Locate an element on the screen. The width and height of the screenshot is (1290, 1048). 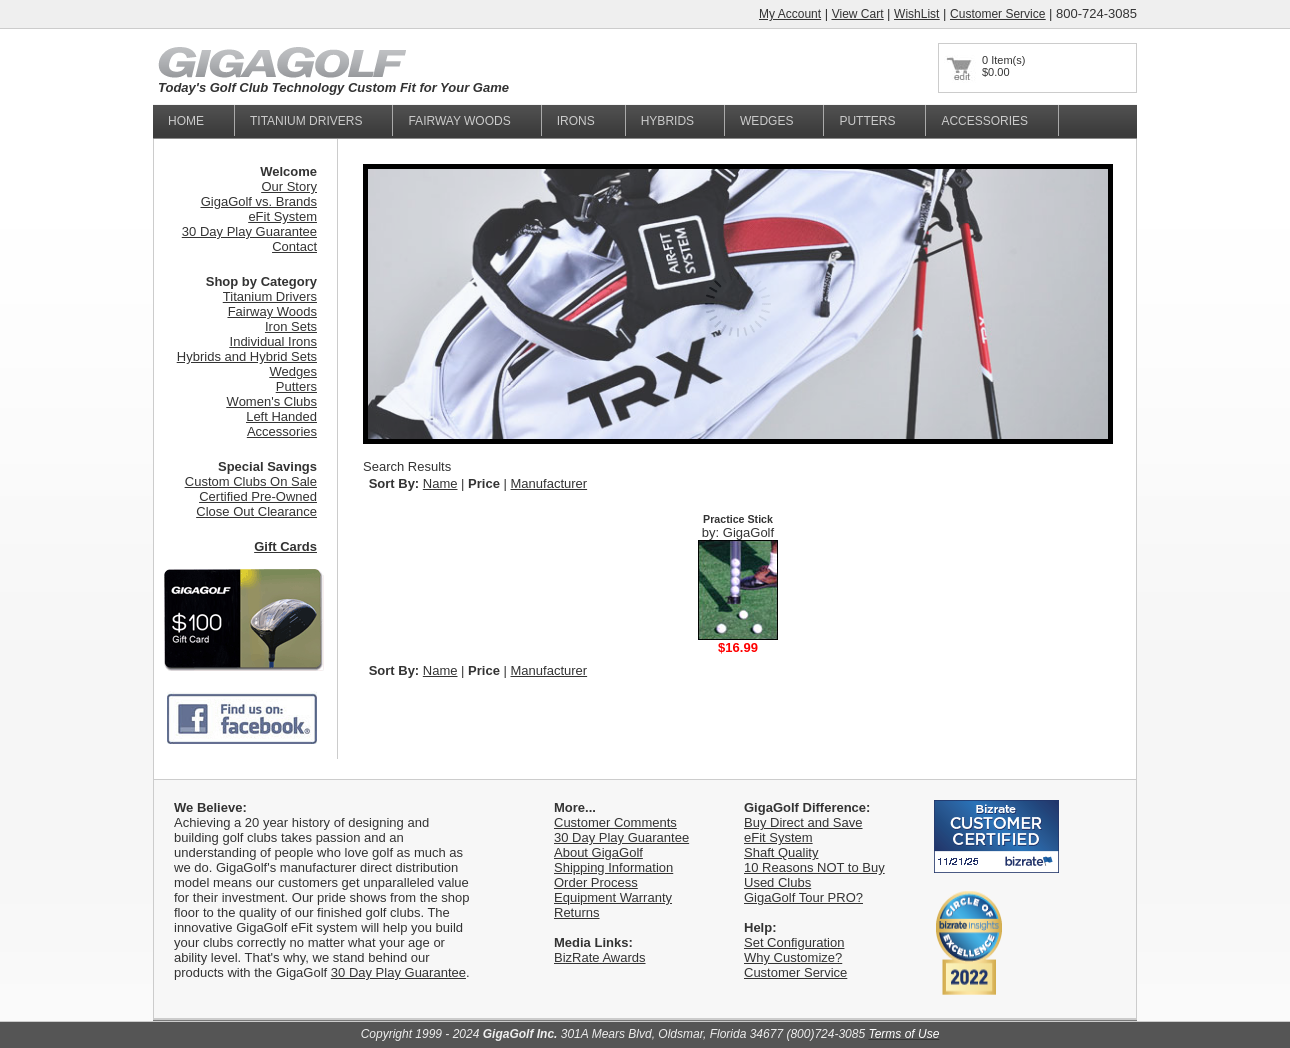
Putters is located at coordinates (867, 121).